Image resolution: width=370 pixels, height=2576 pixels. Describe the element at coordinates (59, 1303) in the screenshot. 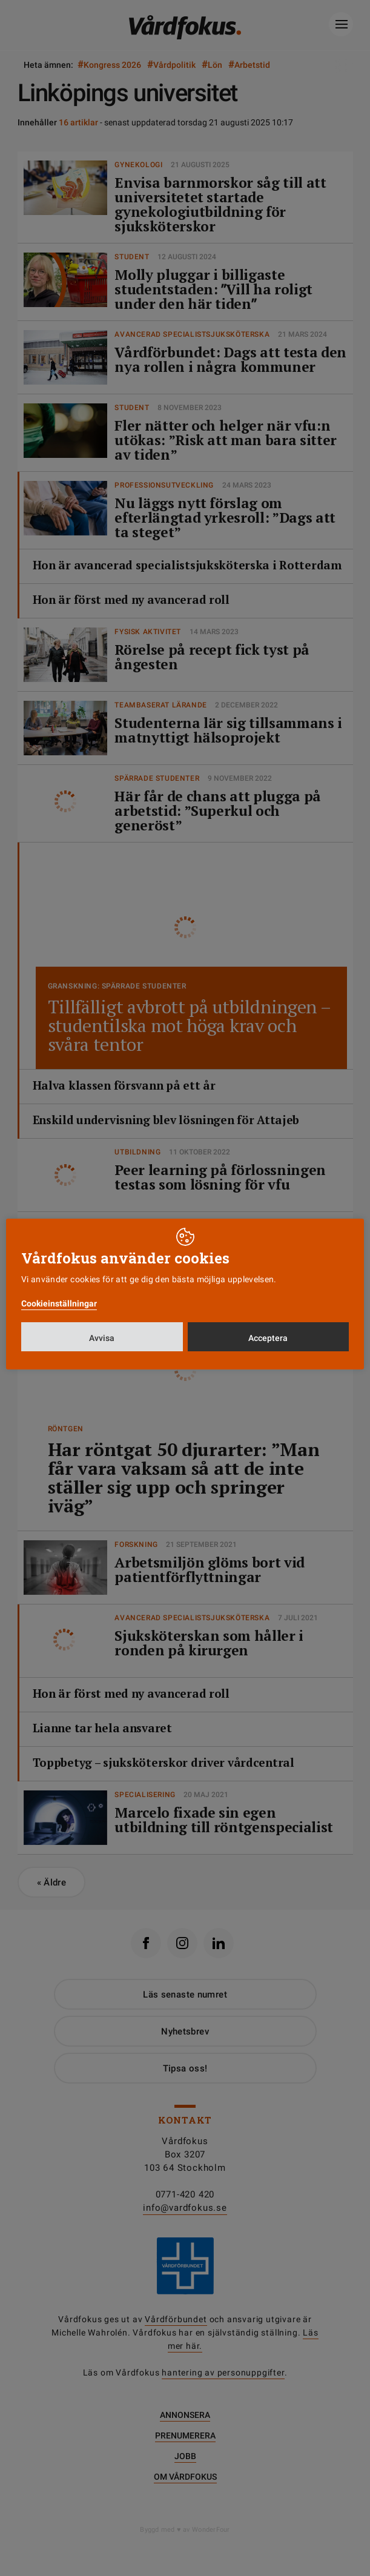

I see `Cookieinställningar [button]` at that location.